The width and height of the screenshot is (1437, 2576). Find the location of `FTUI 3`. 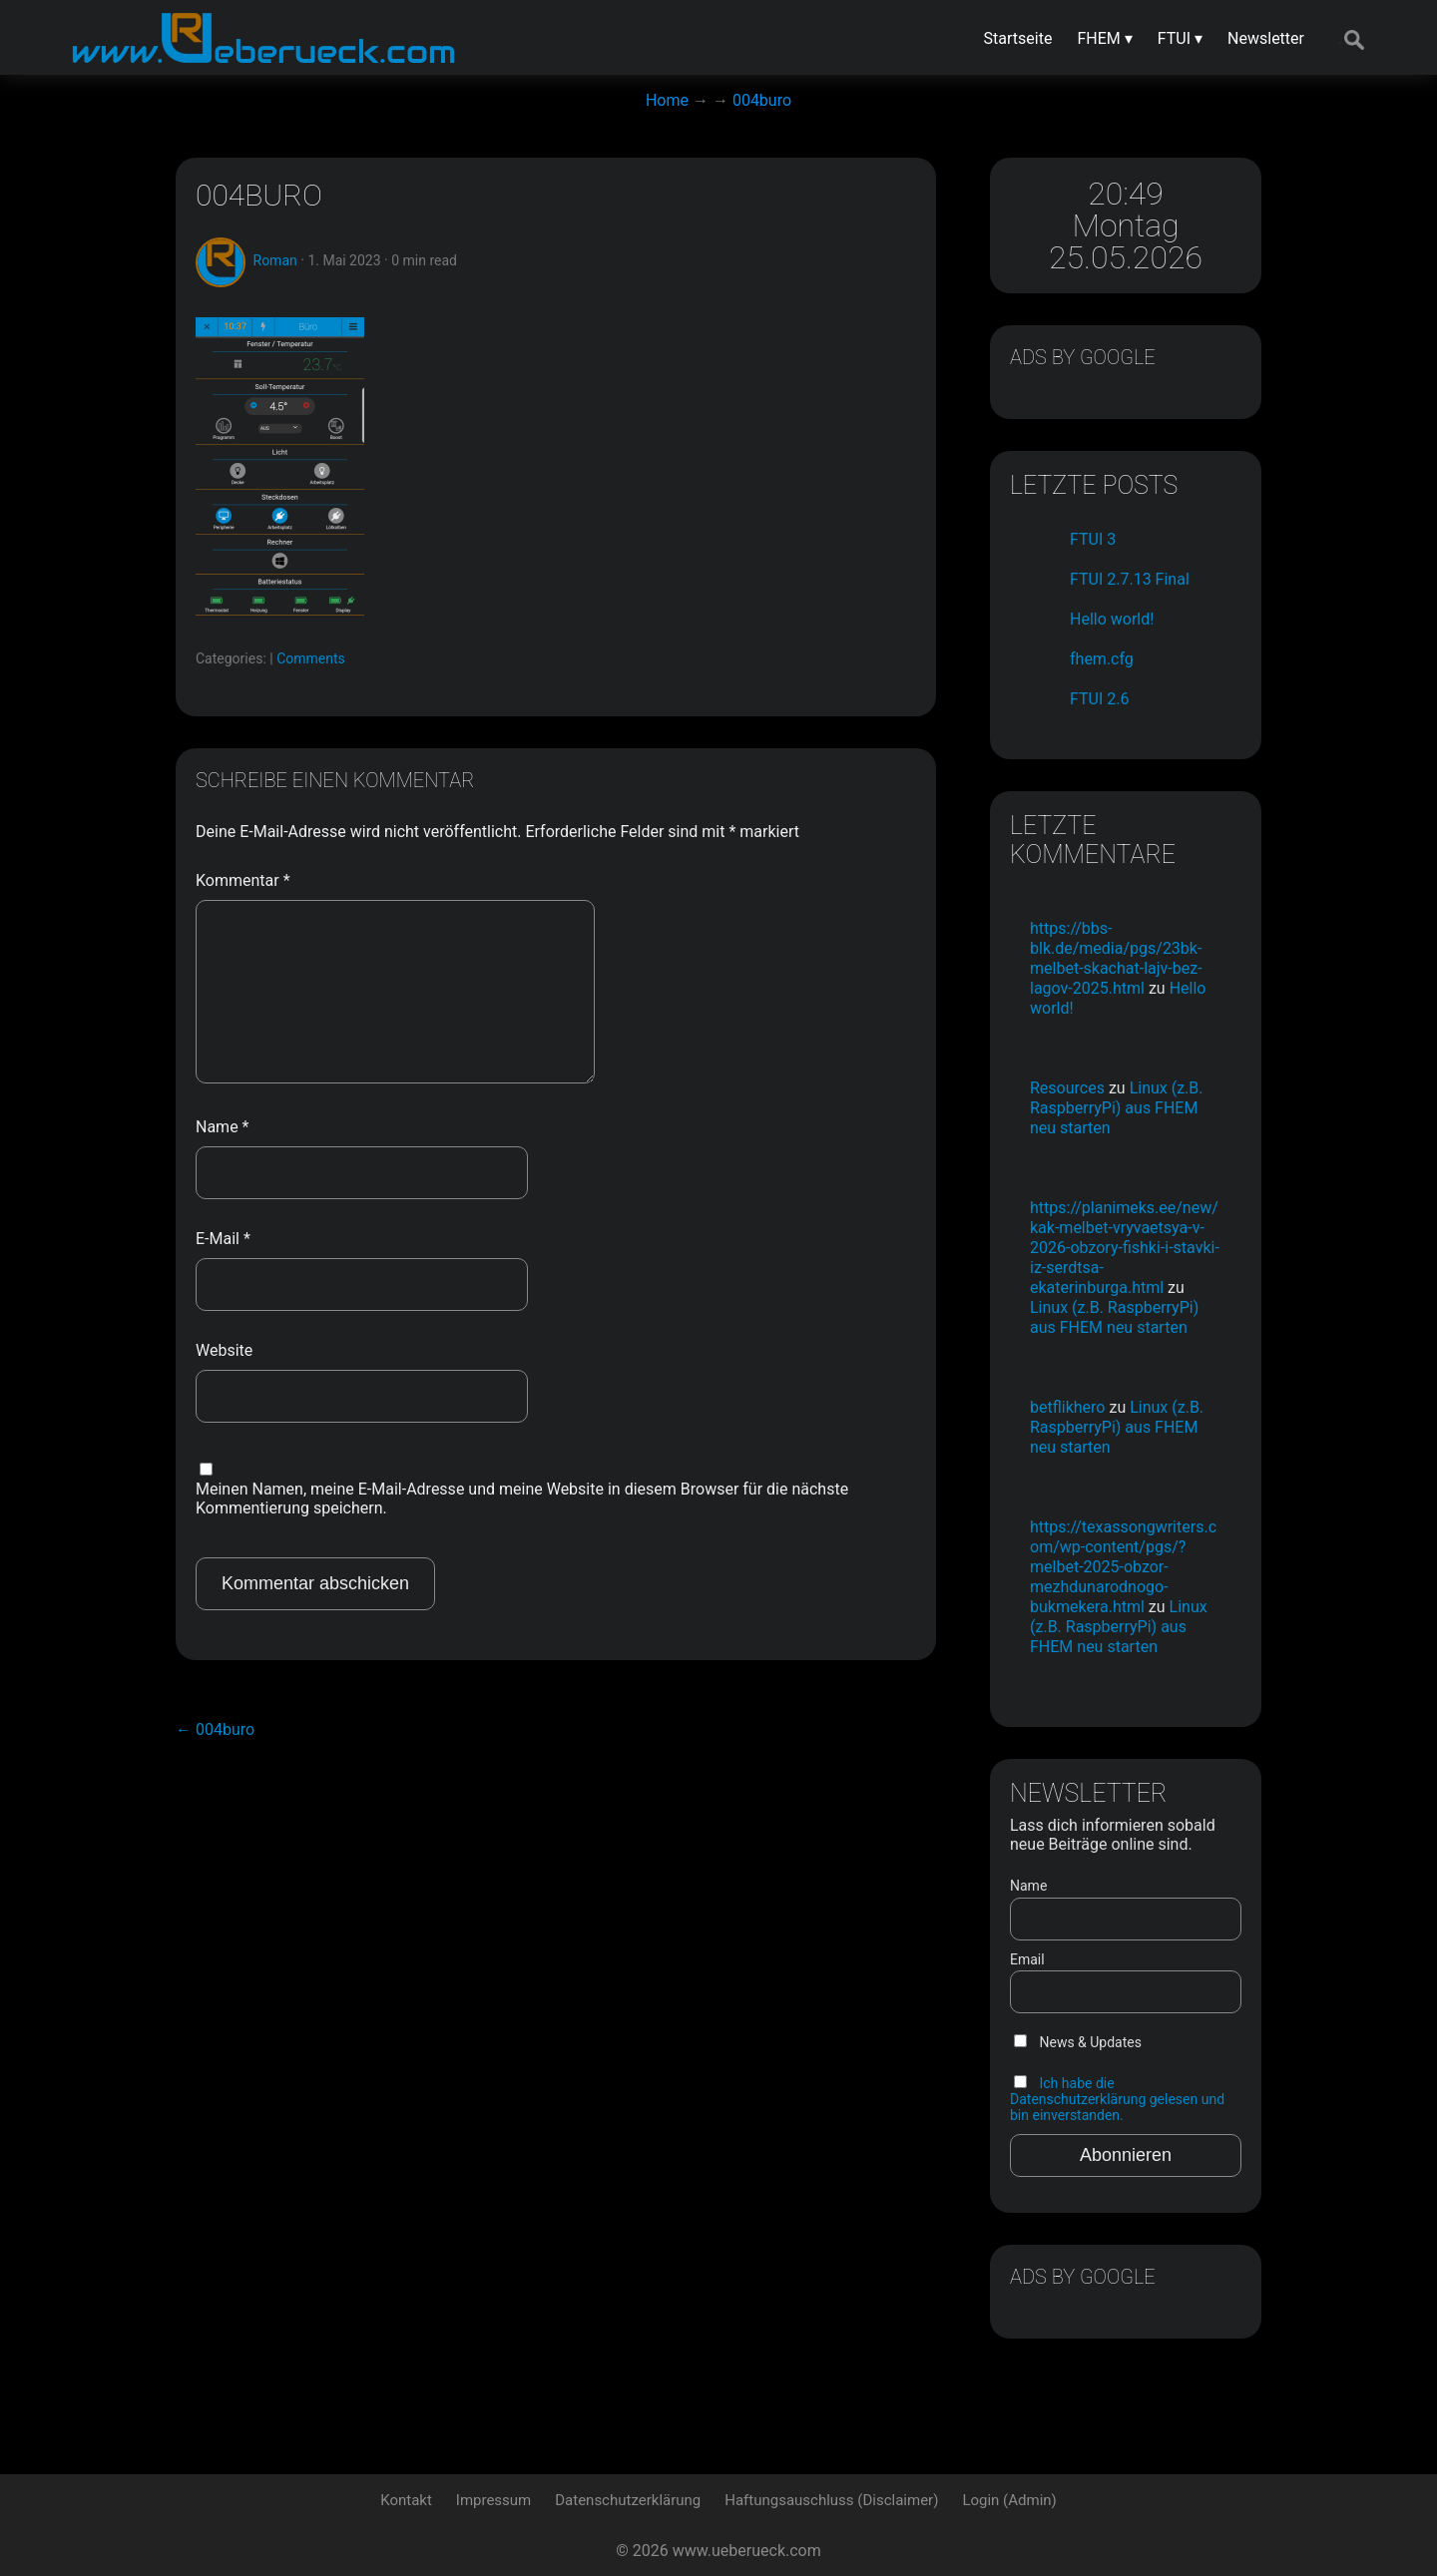

FTUI 3 is located at coordinates (1093, 539).